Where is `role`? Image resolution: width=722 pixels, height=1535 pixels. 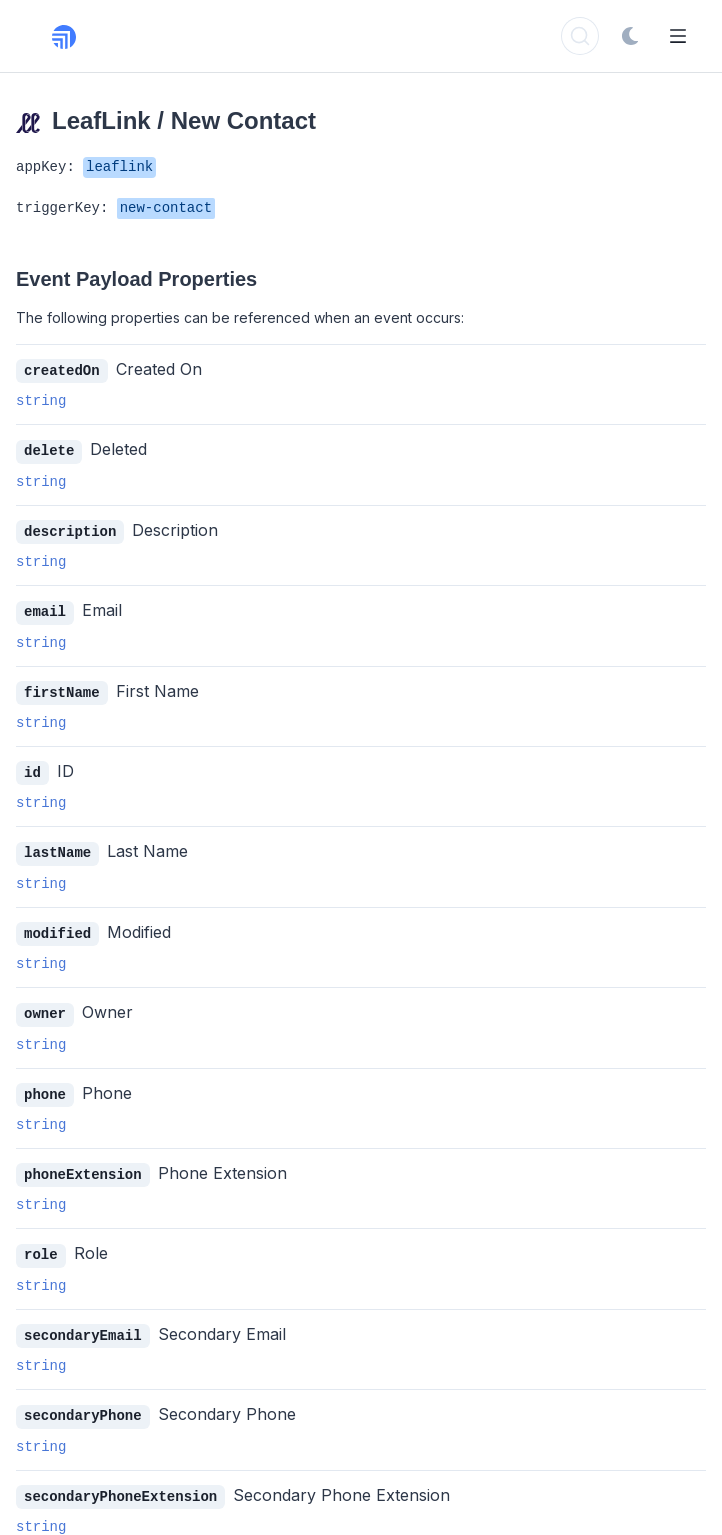 role is located at coordinates (41, 1243).